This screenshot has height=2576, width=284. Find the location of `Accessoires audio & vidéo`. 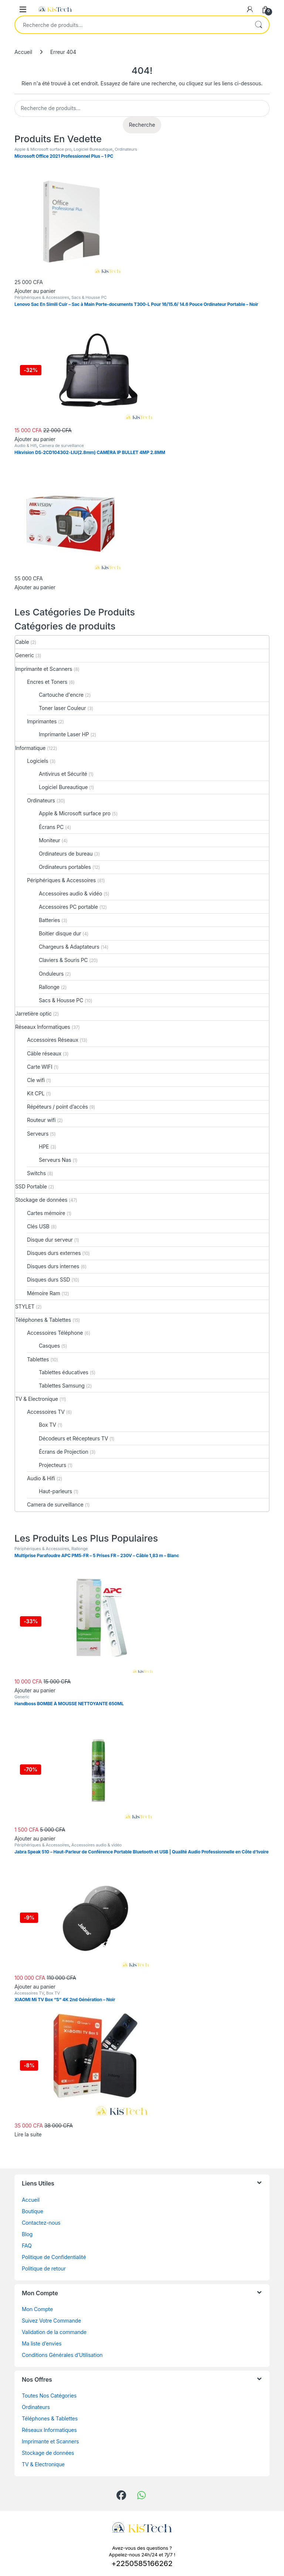

Accessoires audio & vidéo is located at coordinates (70, 893).